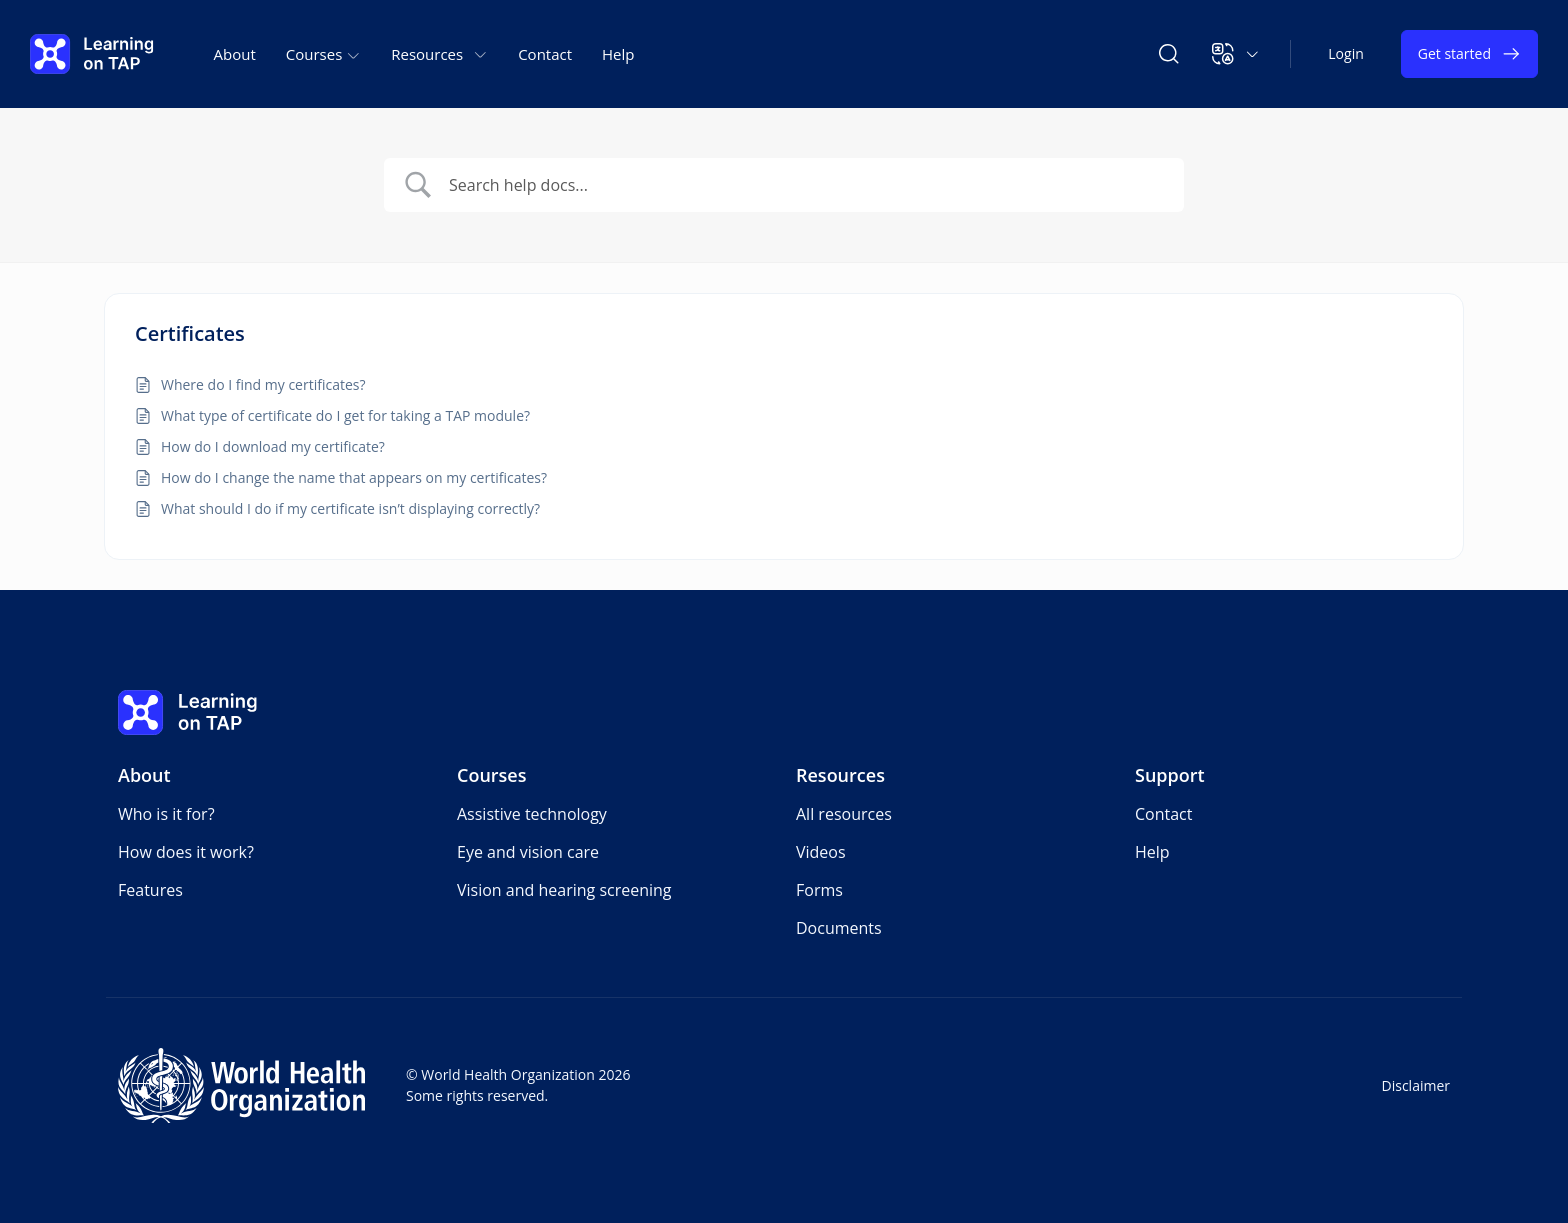 The height and width of the screenshot is (1223, 1568). What do you see at coordinates (350, 508) in the screenshot?
I see `What should I do if my certificate isn’t displaying correctly?` at bounding box center [350, 508].